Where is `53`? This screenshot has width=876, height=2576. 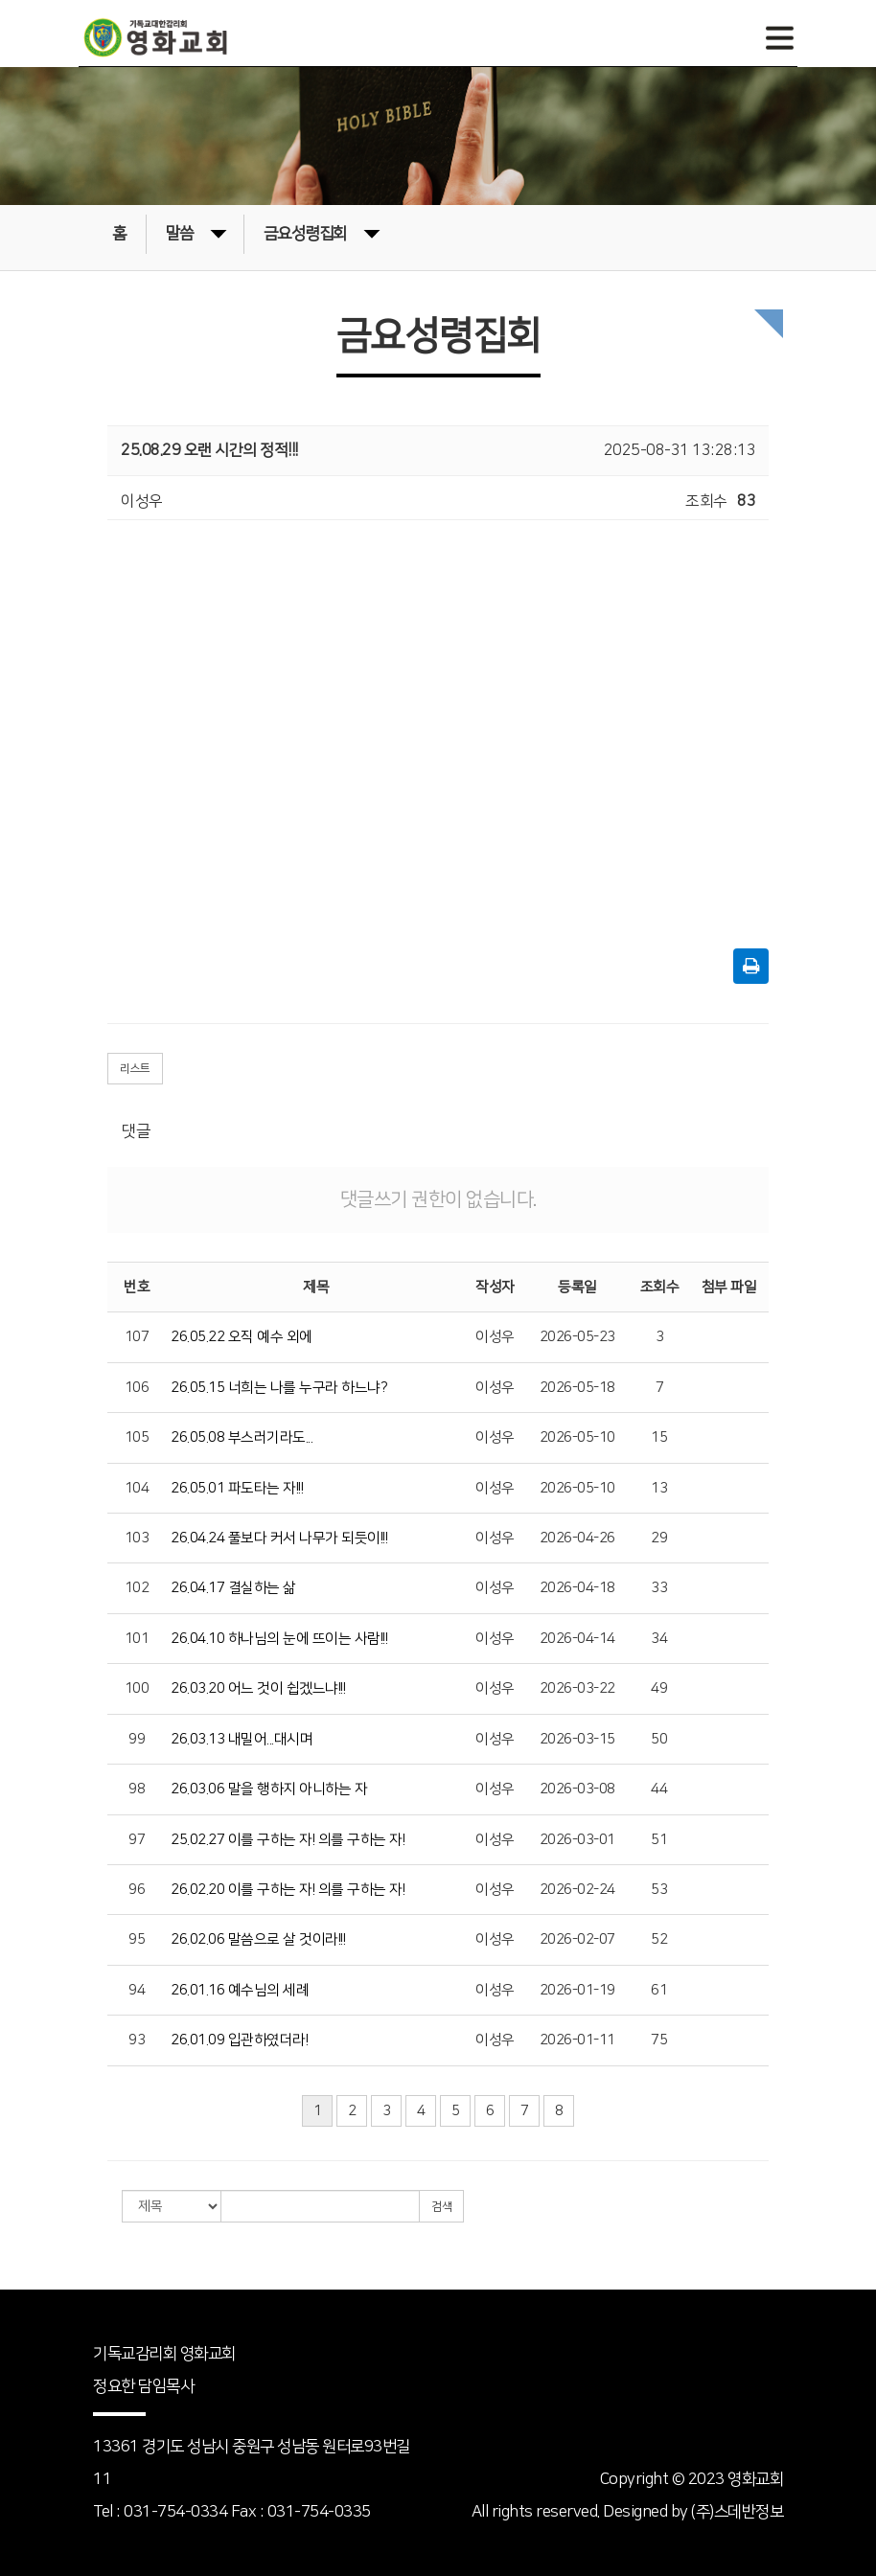
53 is located at coordinates (659, 1889).